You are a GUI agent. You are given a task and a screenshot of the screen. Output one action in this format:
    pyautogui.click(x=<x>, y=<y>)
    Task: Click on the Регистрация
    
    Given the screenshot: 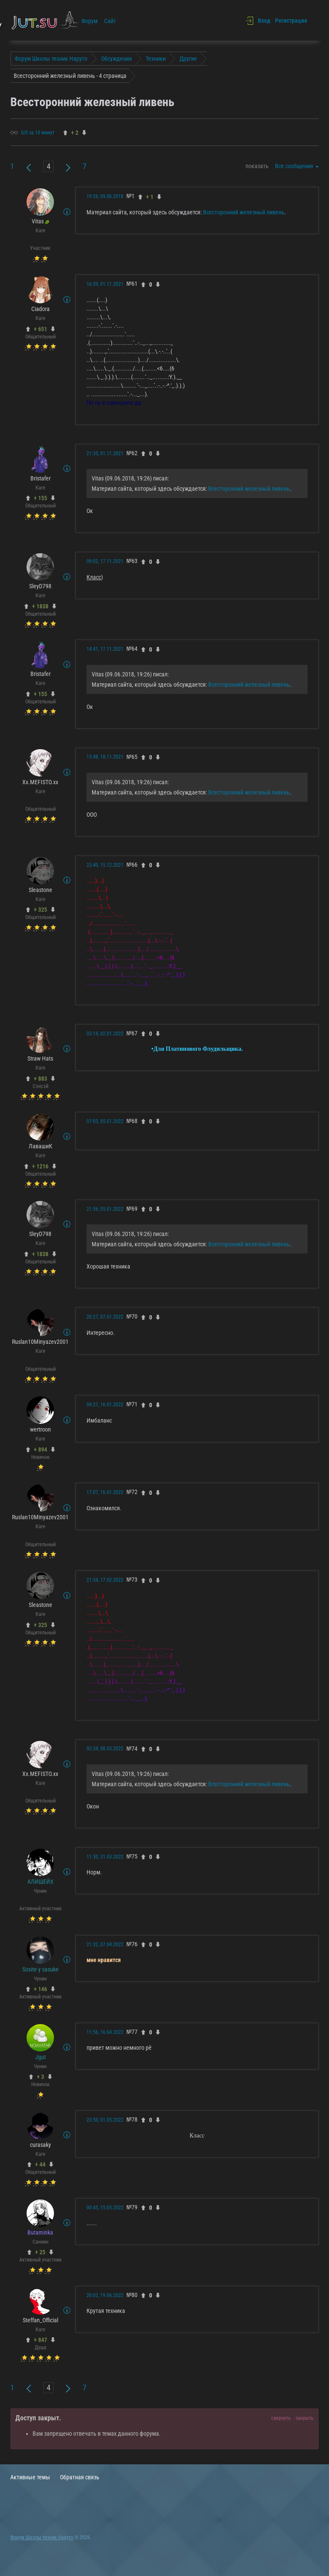 What is the action you would take?
    pyautogui.click(x=291, y=20)
    